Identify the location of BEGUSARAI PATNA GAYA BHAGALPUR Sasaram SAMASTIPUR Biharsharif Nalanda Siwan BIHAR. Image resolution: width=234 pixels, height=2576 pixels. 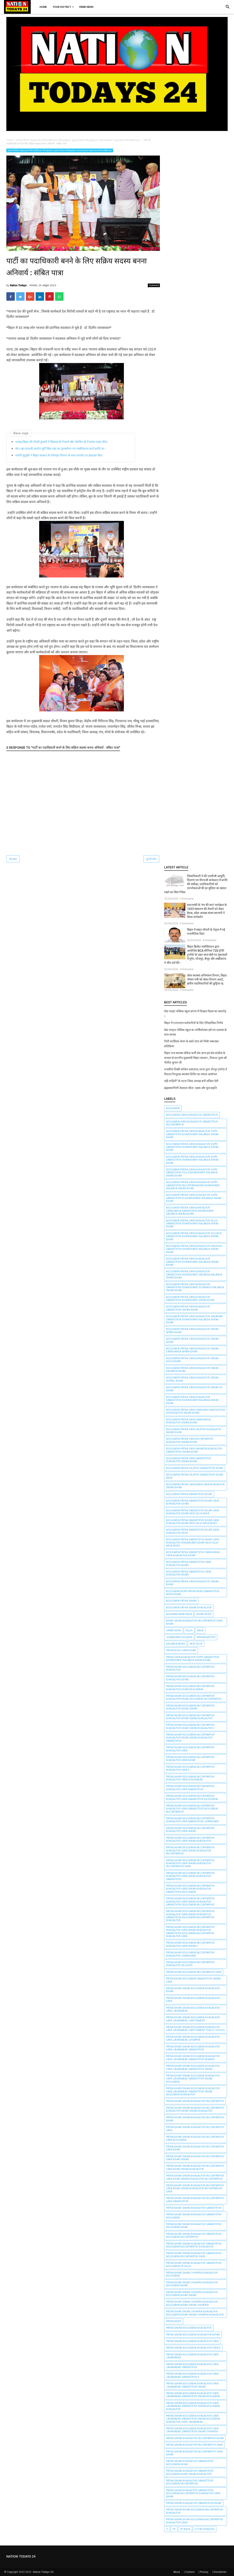
(194, 1319).